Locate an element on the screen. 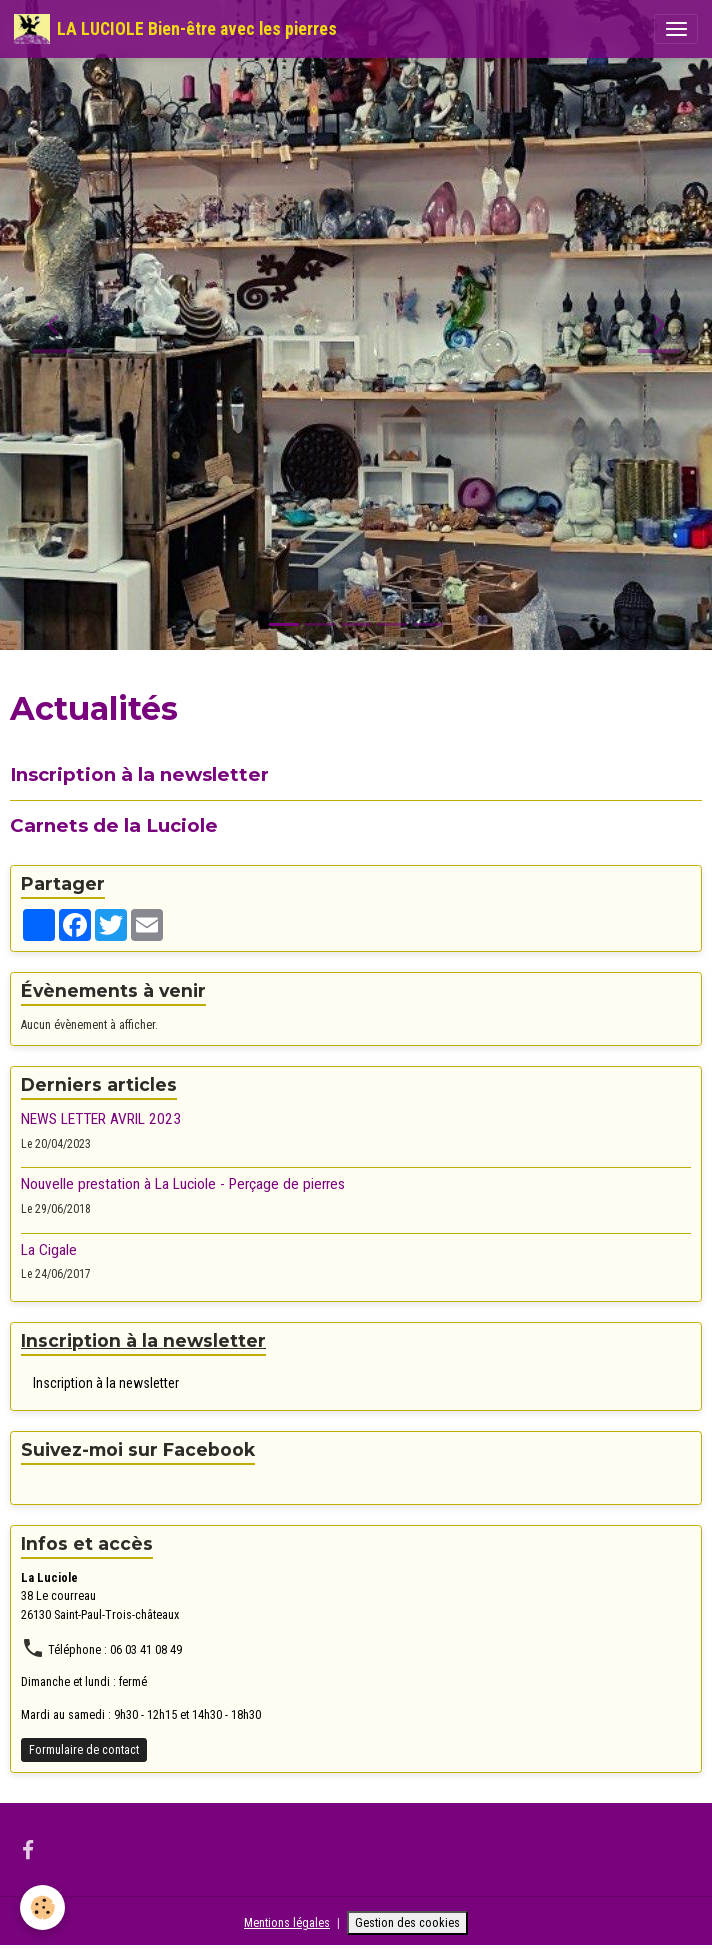 The image size is (712, 1949). Carnets de la Luciole is located at coordinates (114, 825).